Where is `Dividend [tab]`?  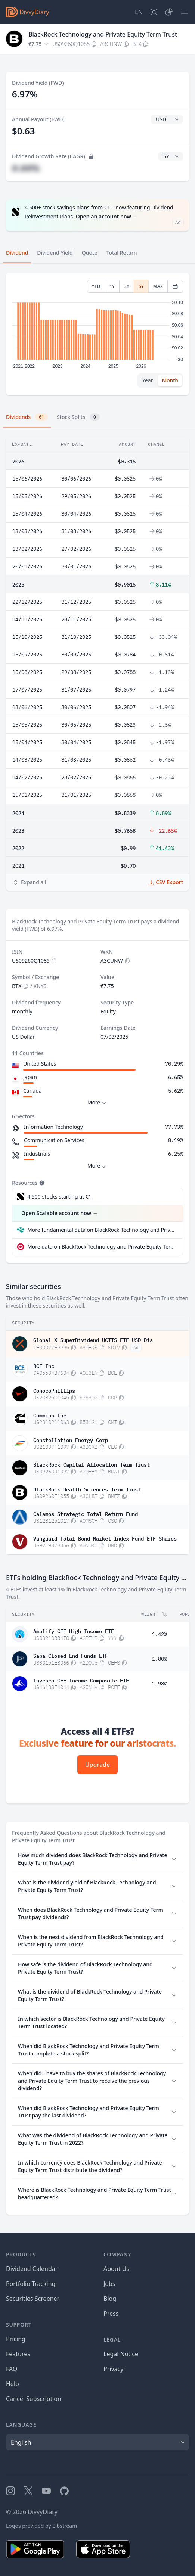 Dividend [tab] is located at coordinates (17, 252).